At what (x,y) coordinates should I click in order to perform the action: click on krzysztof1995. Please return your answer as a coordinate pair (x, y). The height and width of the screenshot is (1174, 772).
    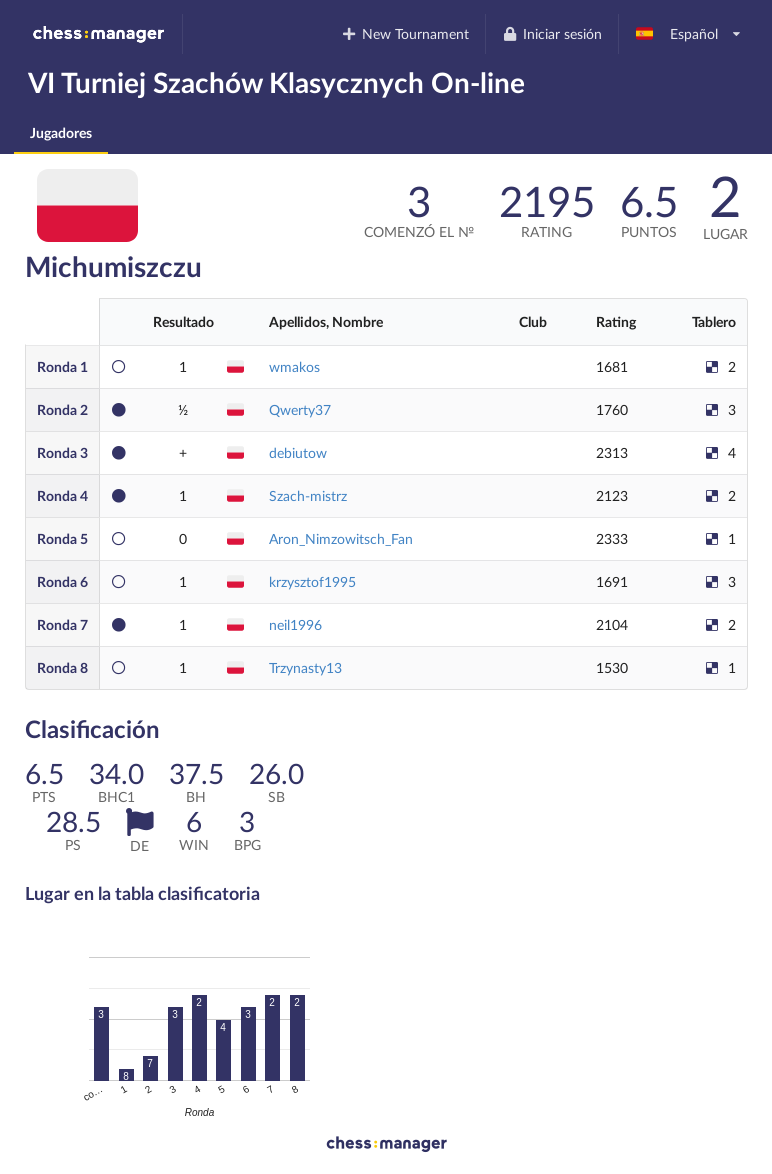
    Looking at the image, I should click on (312, 581).